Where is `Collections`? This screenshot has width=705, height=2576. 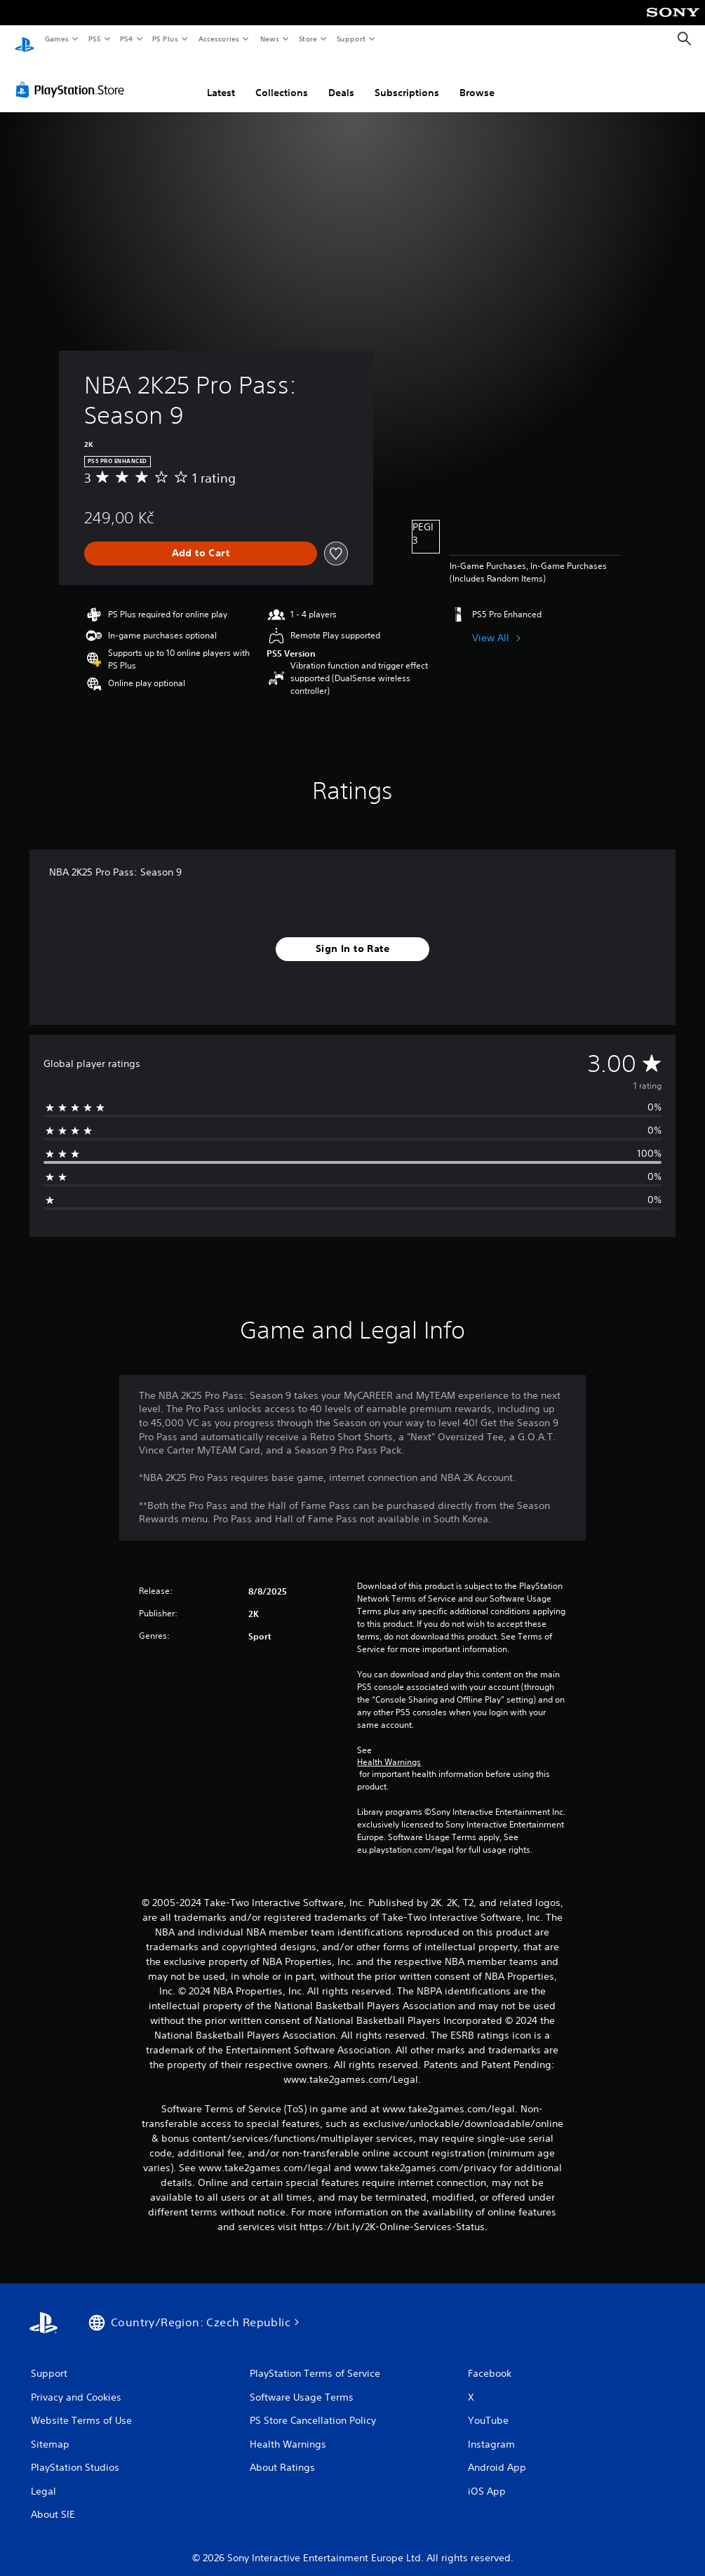 Collections is located at coordinates (281, 79).